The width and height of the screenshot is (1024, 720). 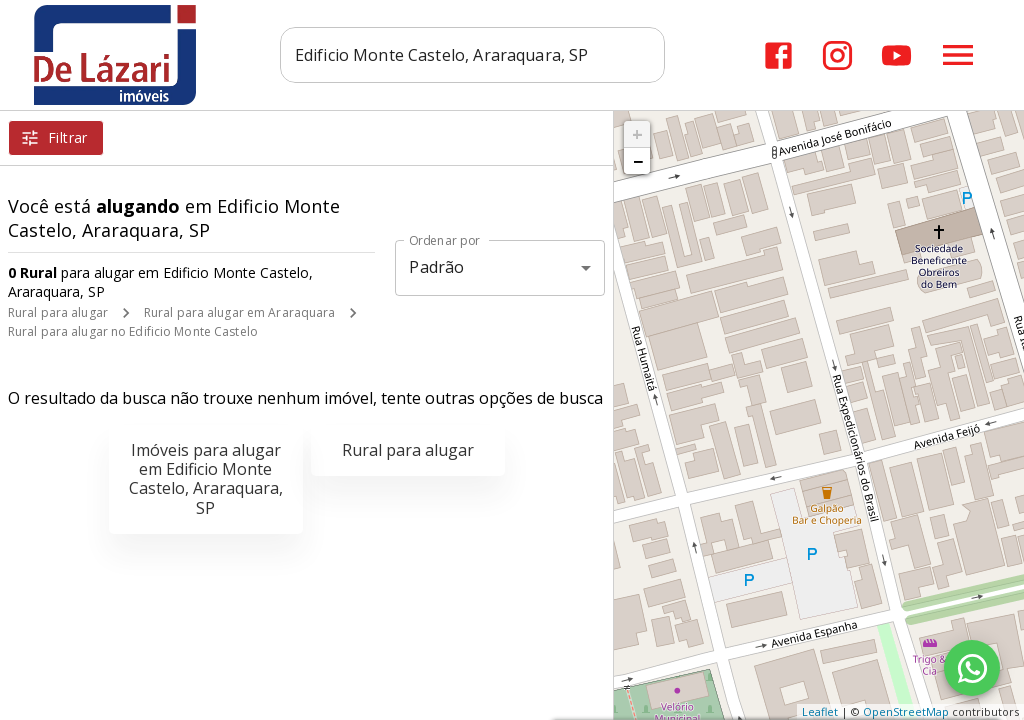 What do you see at coordinates (638, 161) in the screenshot?
I see `− [button]` at bounding box center [638, 161].